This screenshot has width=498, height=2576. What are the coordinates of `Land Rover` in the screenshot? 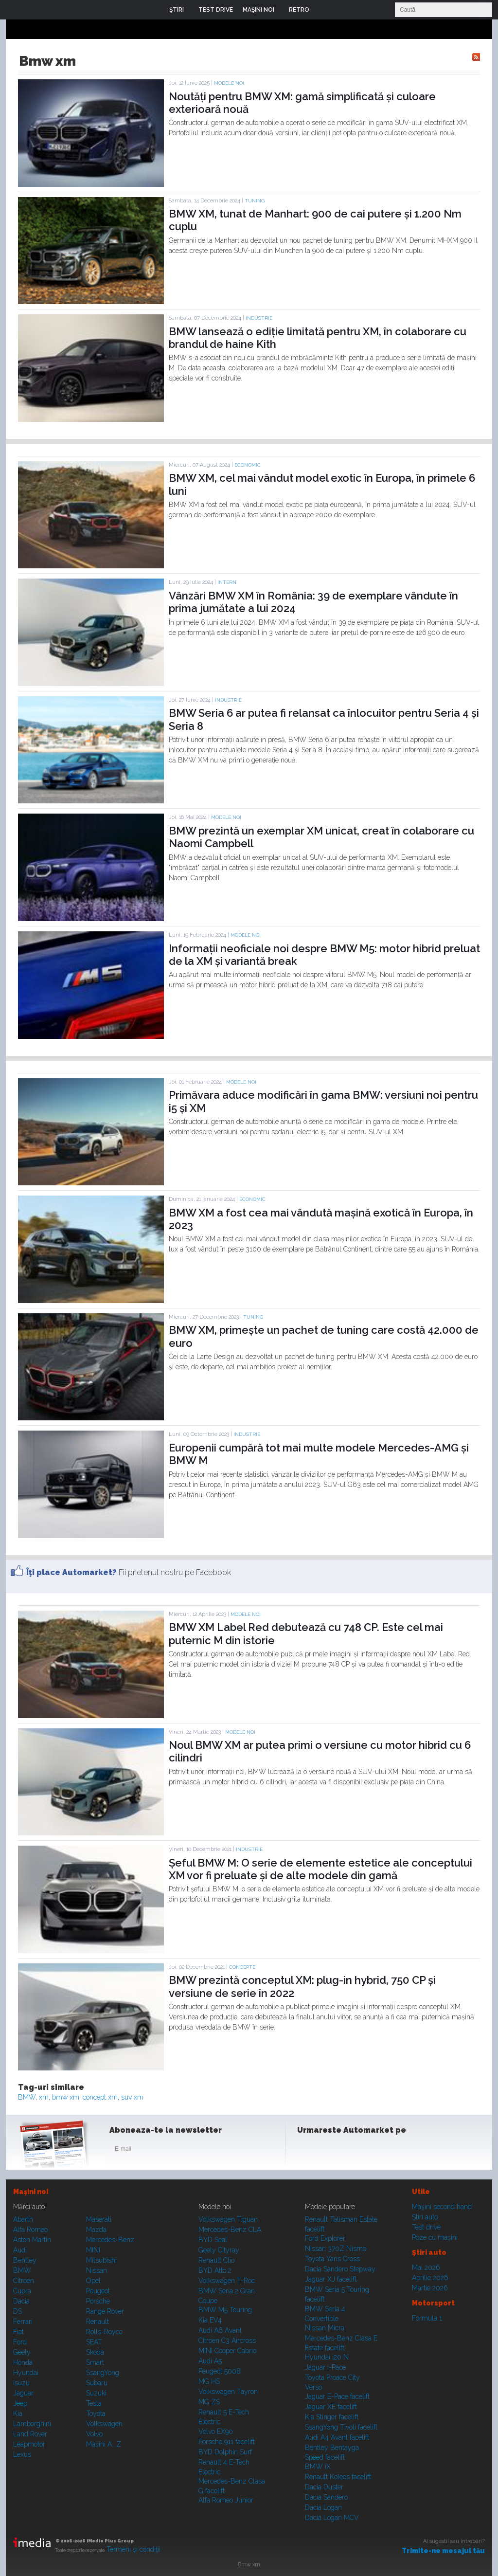 It's located at (30, 2434).